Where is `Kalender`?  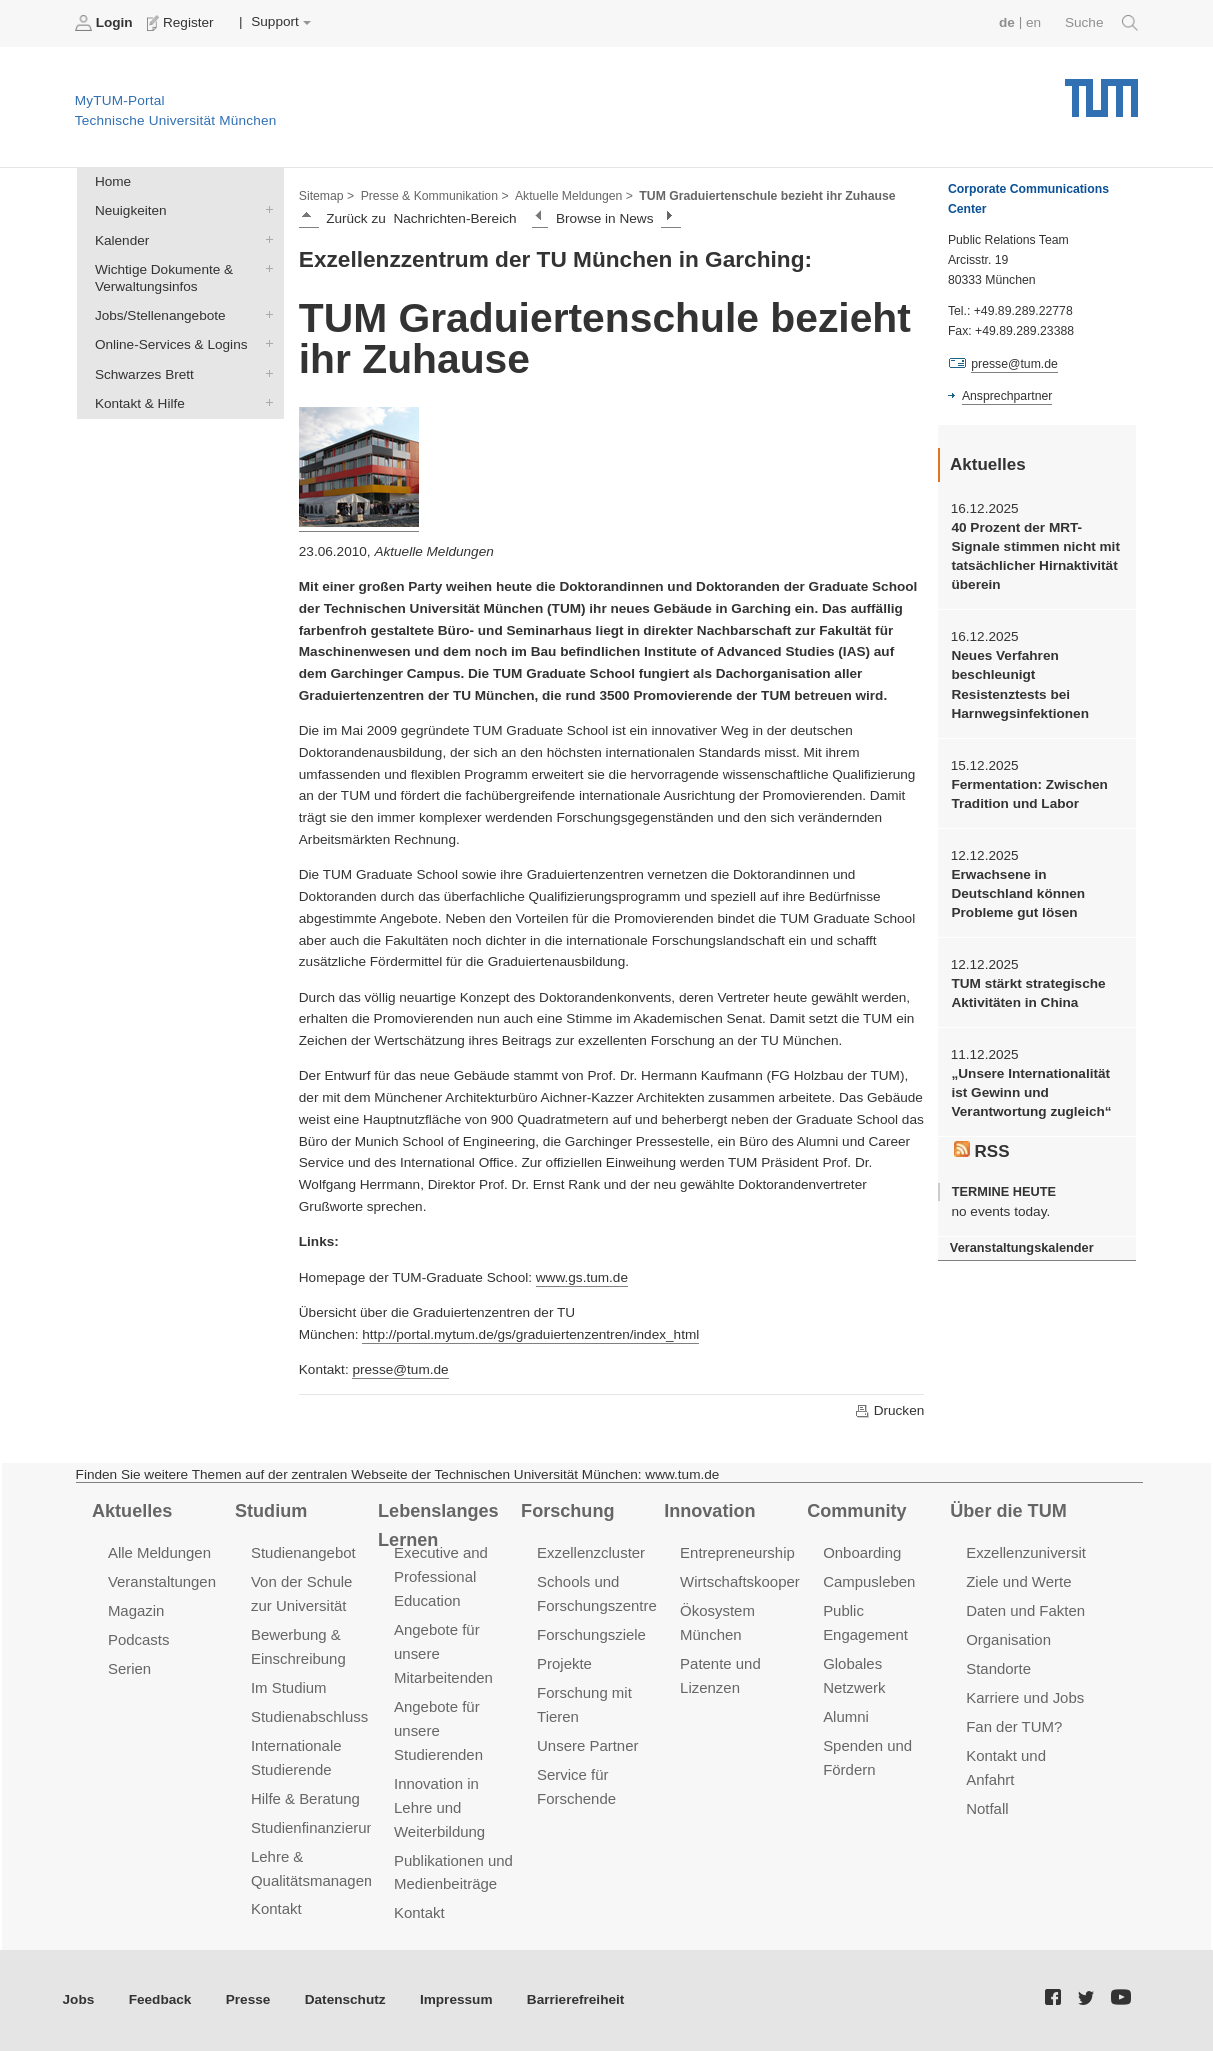
Kalender is located at coordinates (265, 239).